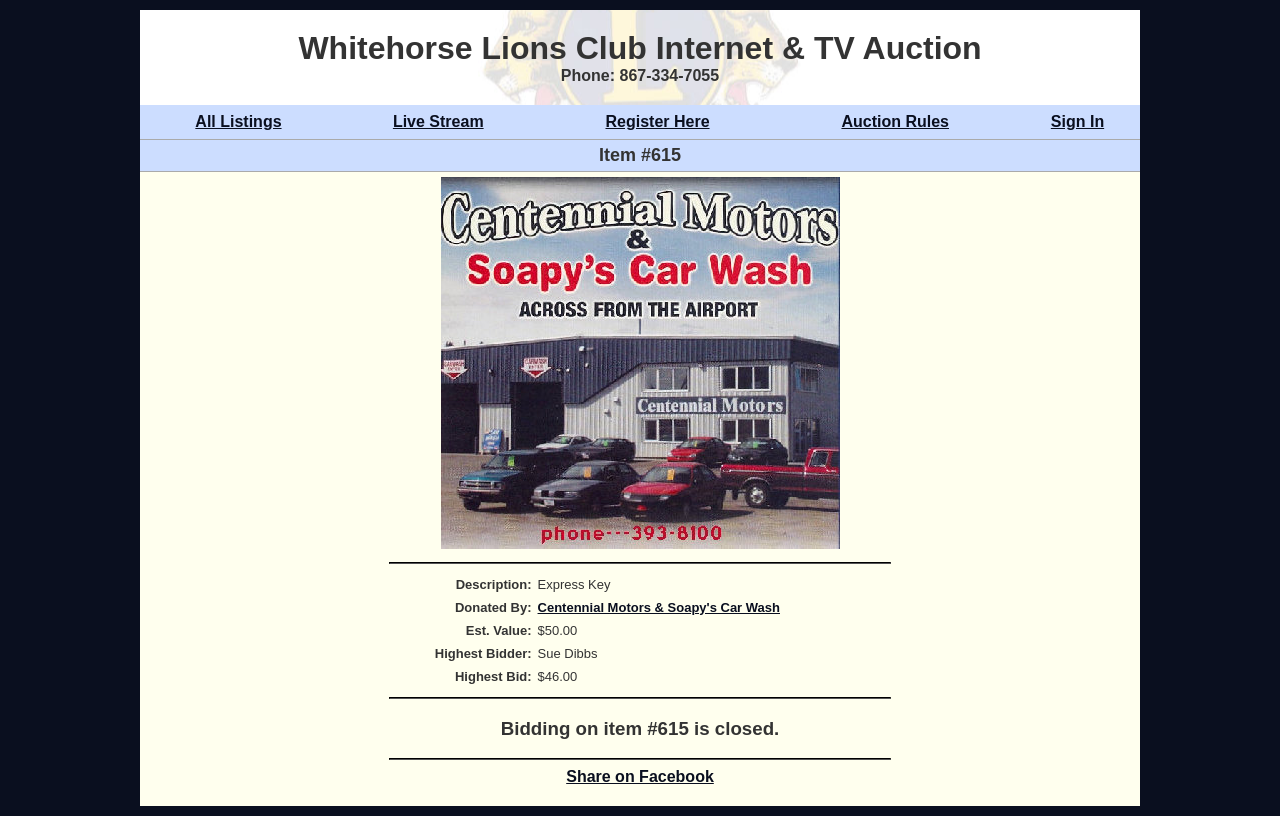  What do you see at coordinates (1077, 121) in the screenshot?
I see `Sign In` at bounding box center [1077, 121].